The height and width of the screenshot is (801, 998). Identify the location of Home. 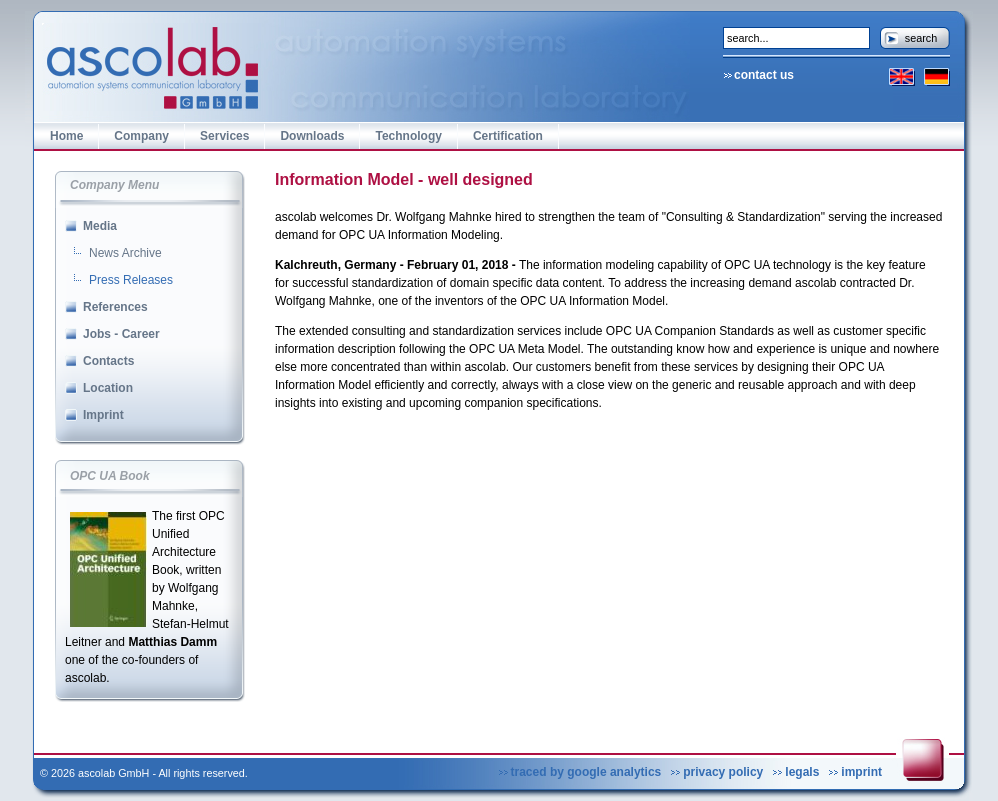
(66, 136).